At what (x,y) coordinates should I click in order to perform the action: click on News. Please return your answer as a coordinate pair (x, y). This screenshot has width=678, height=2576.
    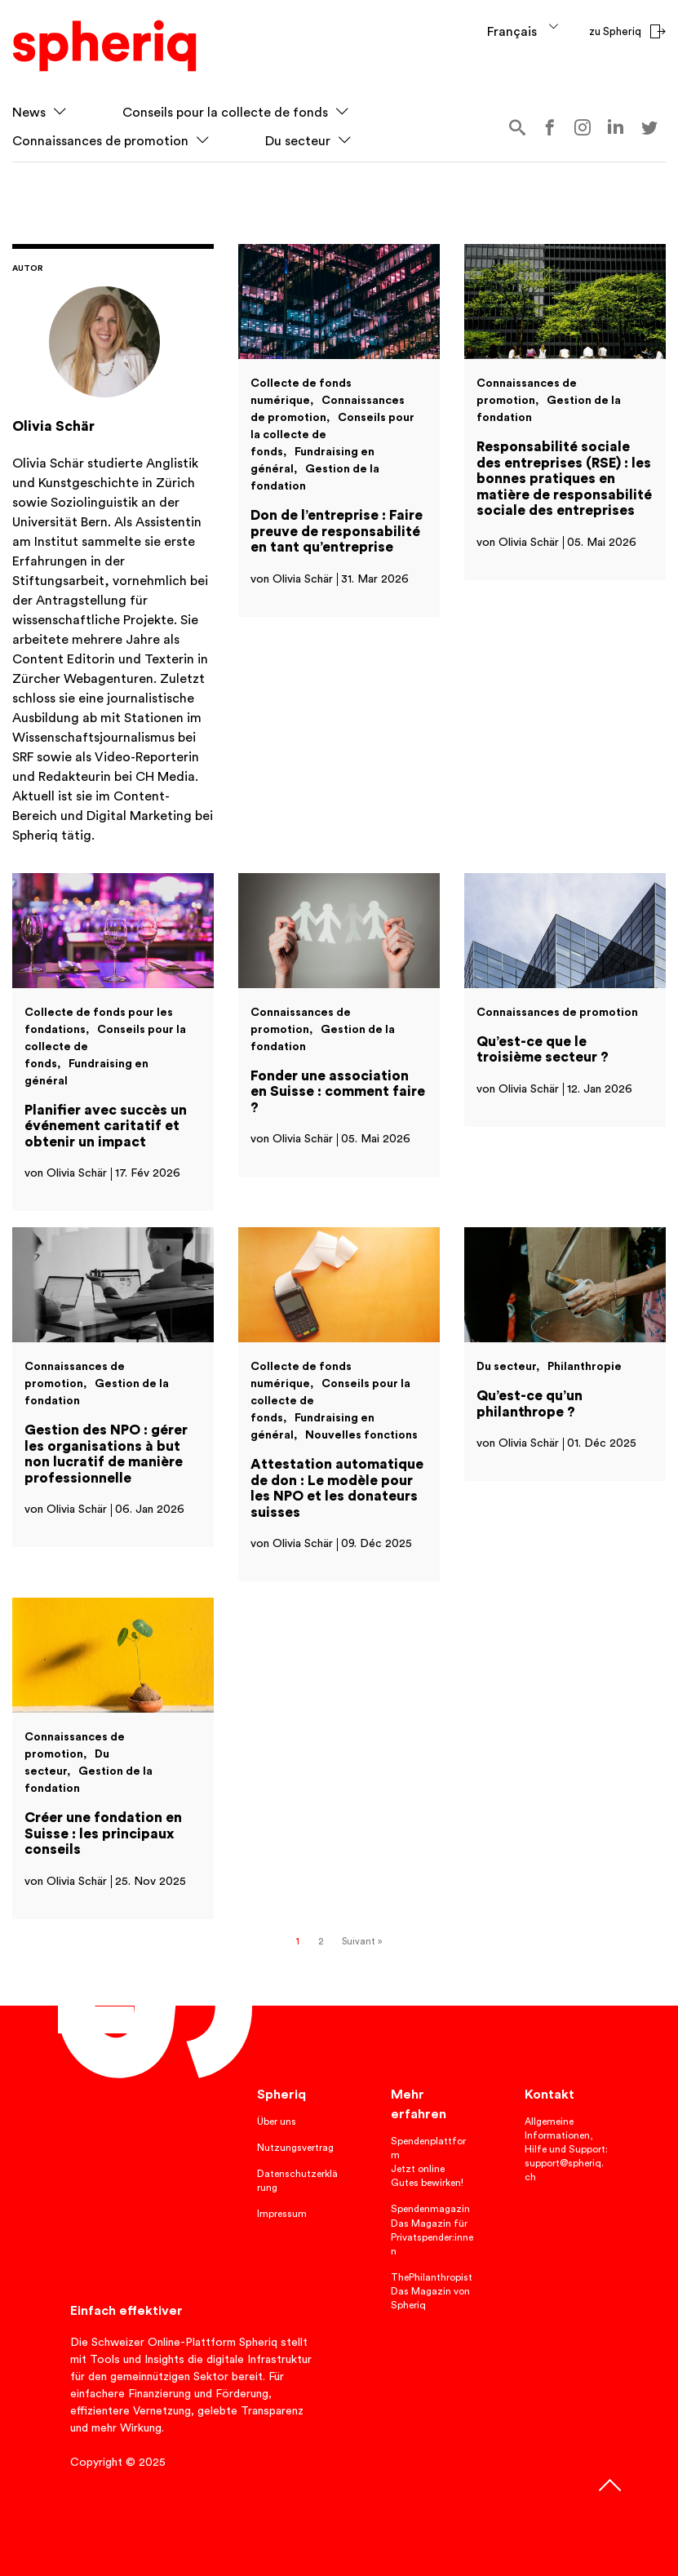
    Looking at the image, I should click on (29, 112).